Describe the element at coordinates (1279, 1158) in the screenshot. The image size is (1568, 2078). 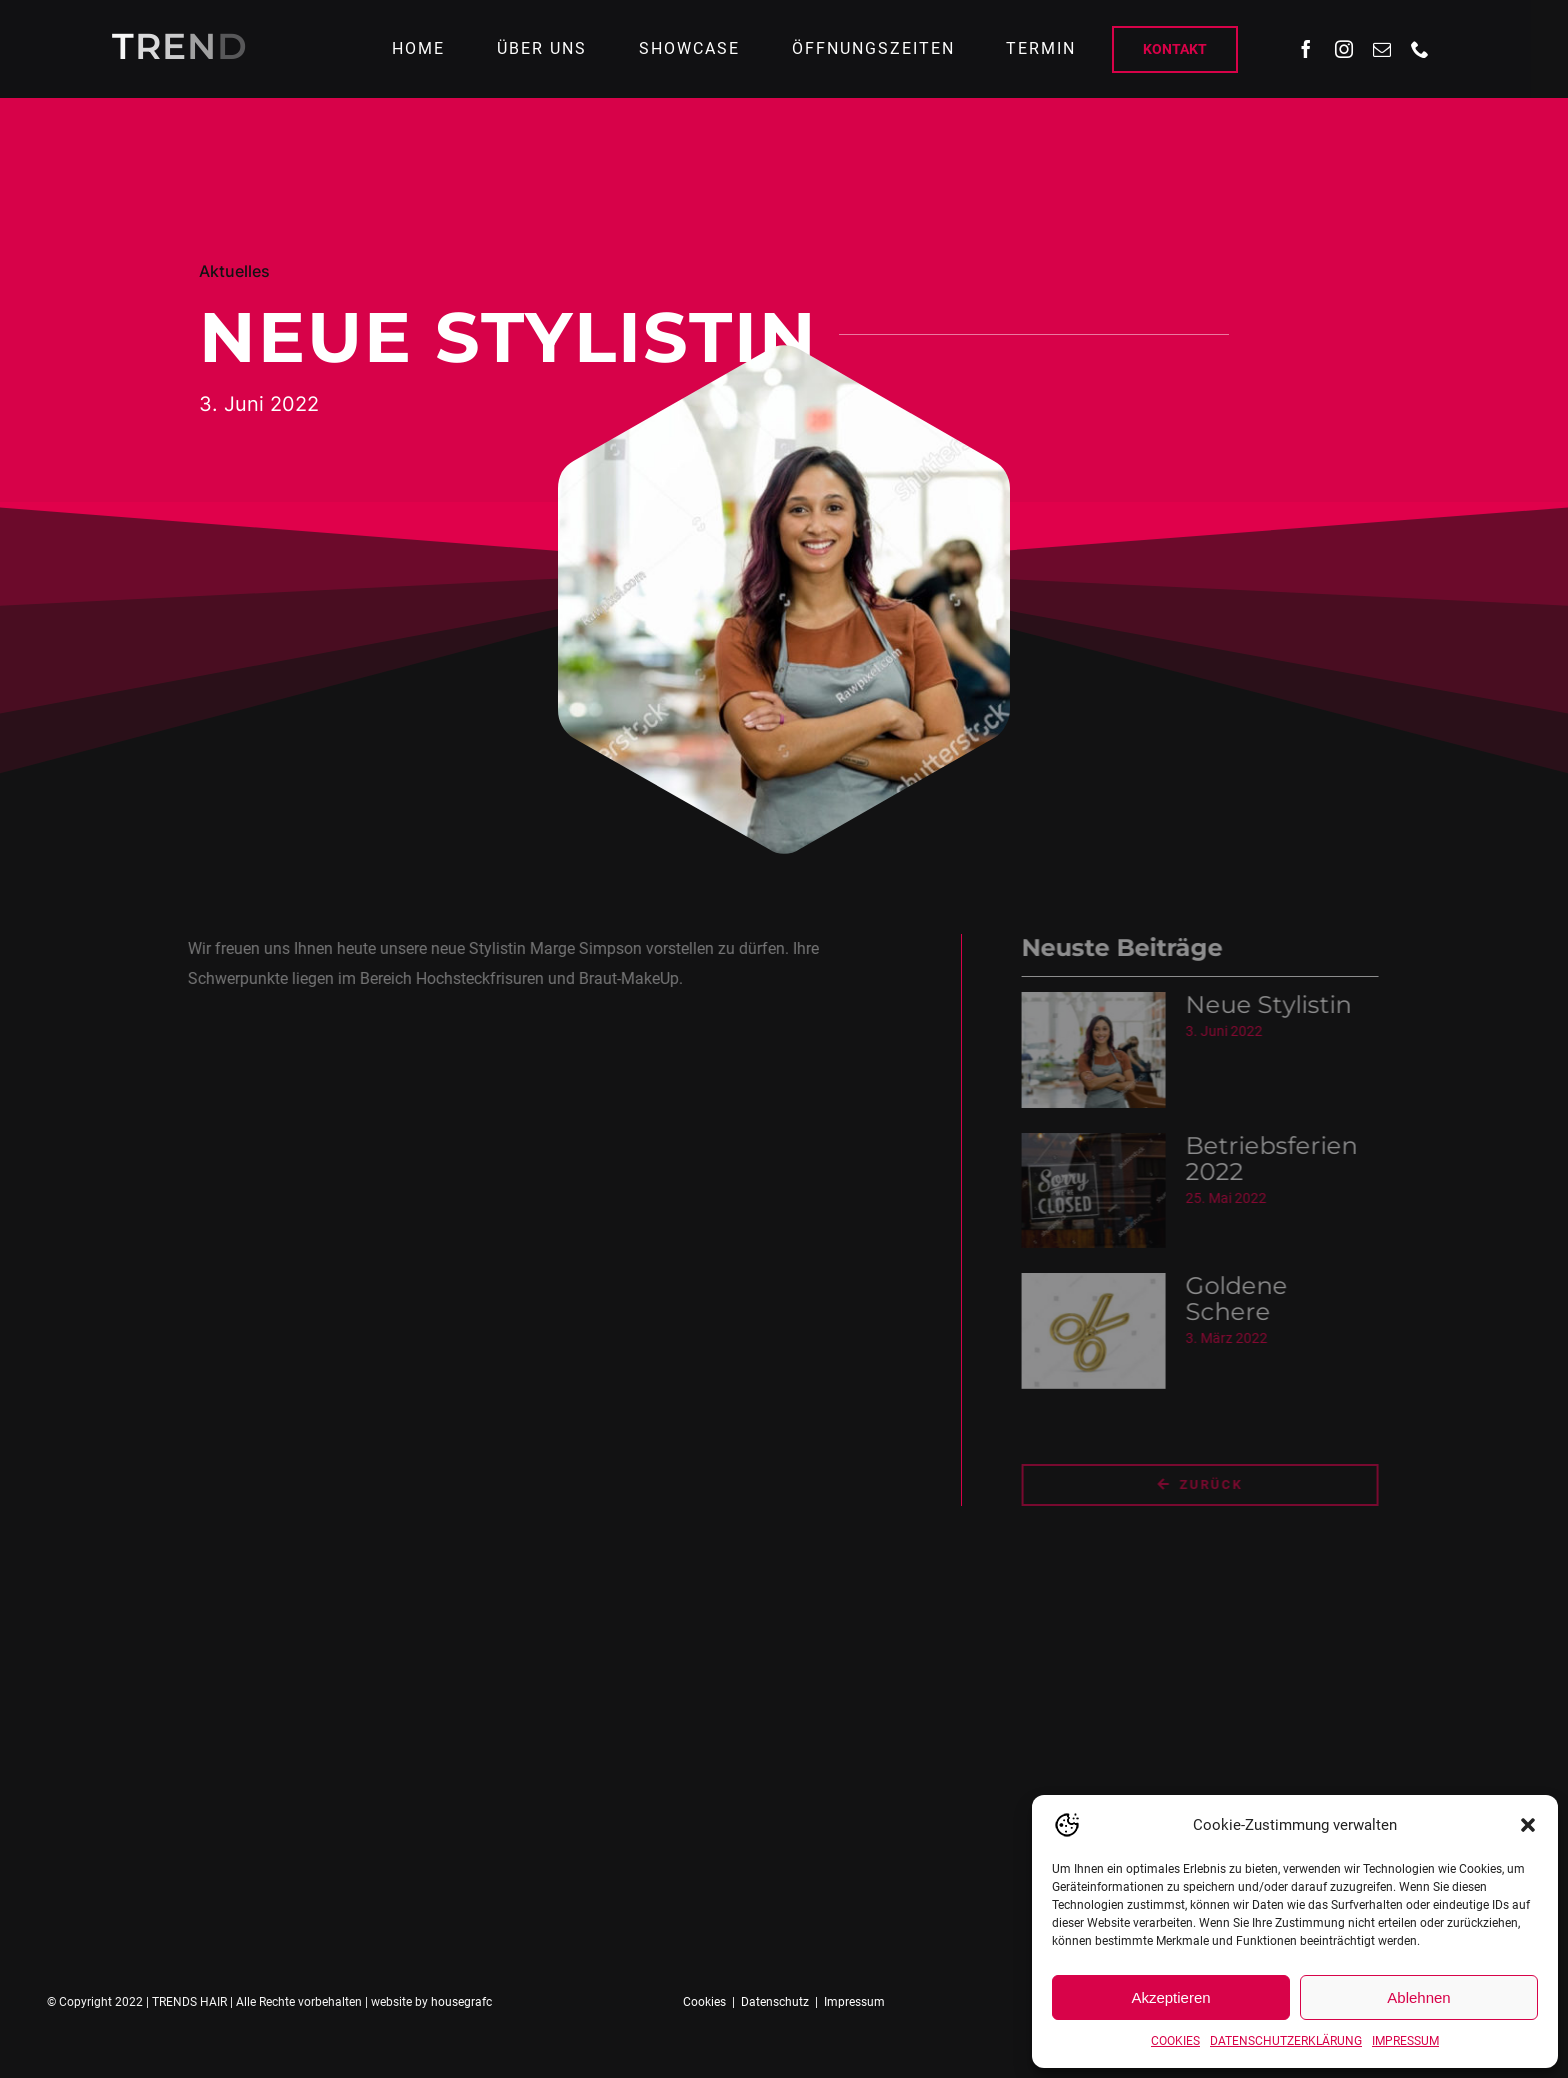
I see `Betriebsferien 2022` at that location.